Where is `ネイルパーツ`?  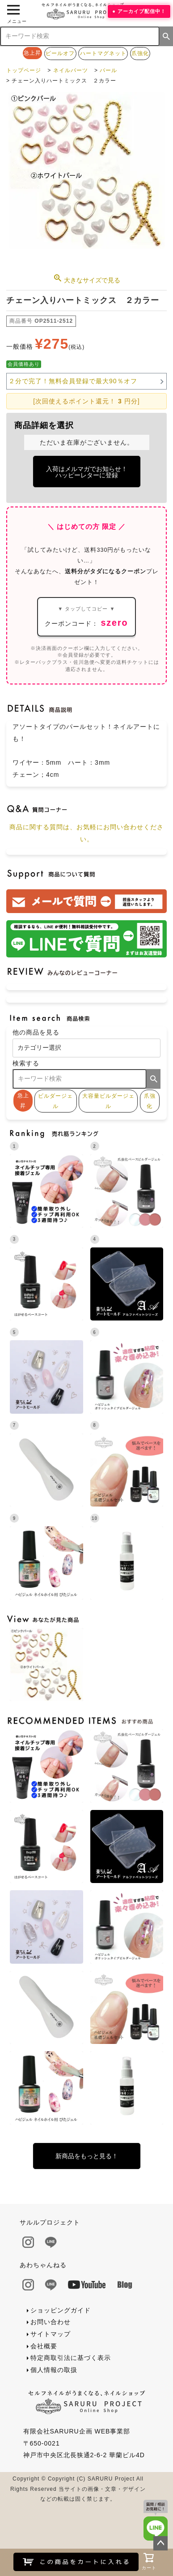 ネイルパーツ is located at coordinates (70, 70).